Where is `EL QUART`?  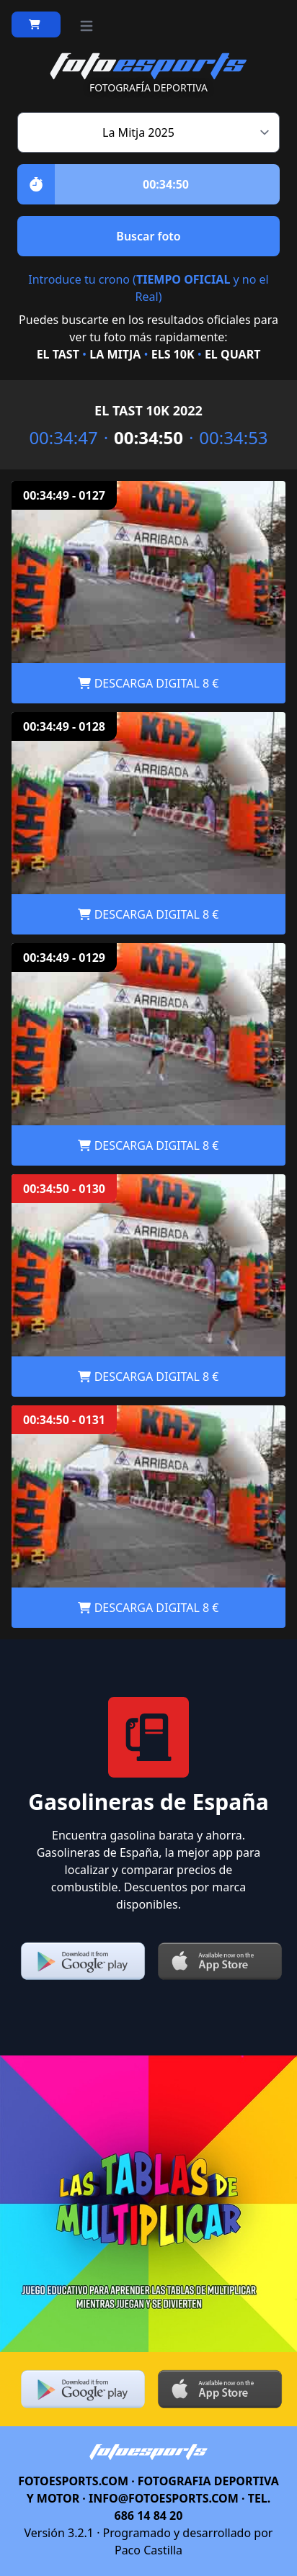 EL QUART is located at coordinates (232, 354).